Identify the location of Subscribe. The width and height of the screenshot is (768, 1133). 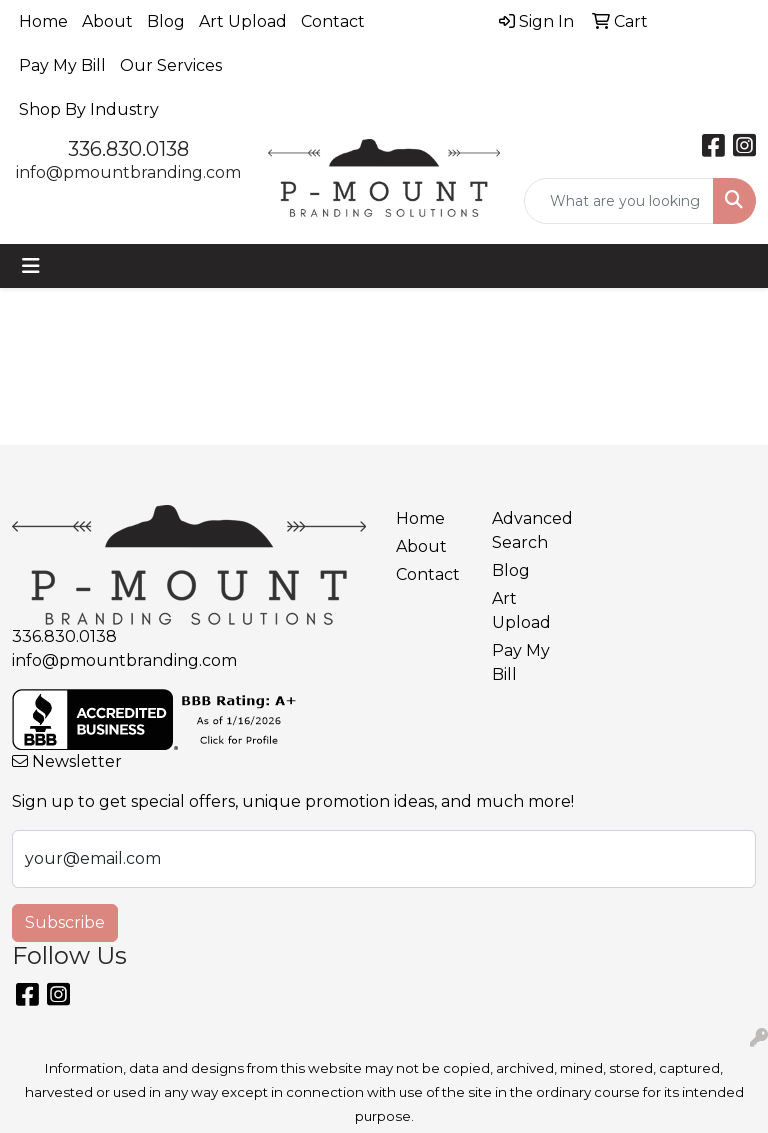
(65, 922).